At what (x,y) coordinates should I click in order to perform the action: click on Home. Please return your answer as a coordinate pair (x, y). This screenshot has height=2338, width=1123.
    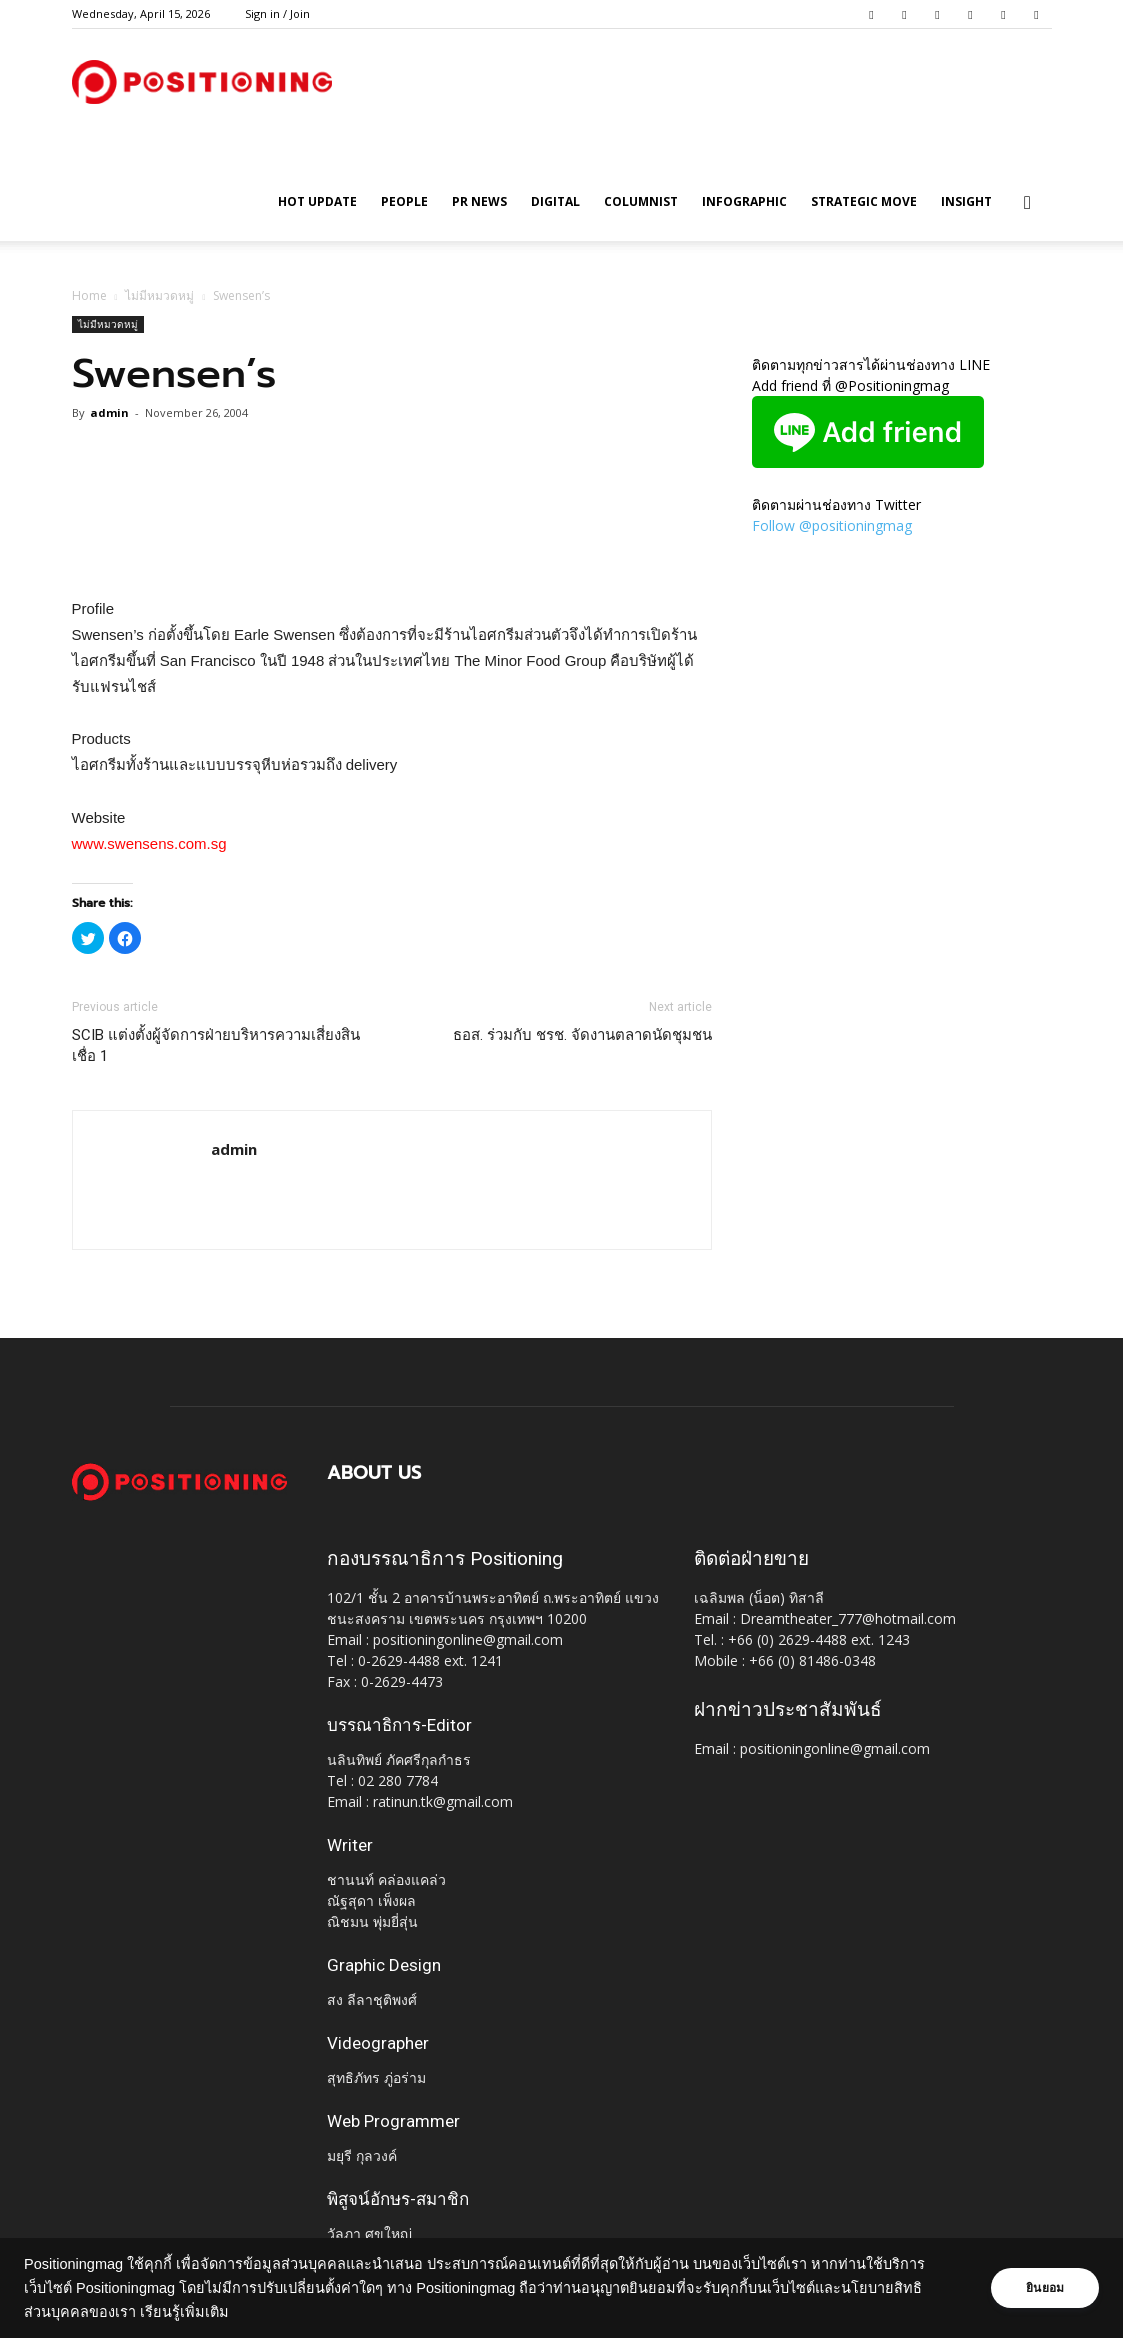
    Looking at the image, I should click on (89, 295).